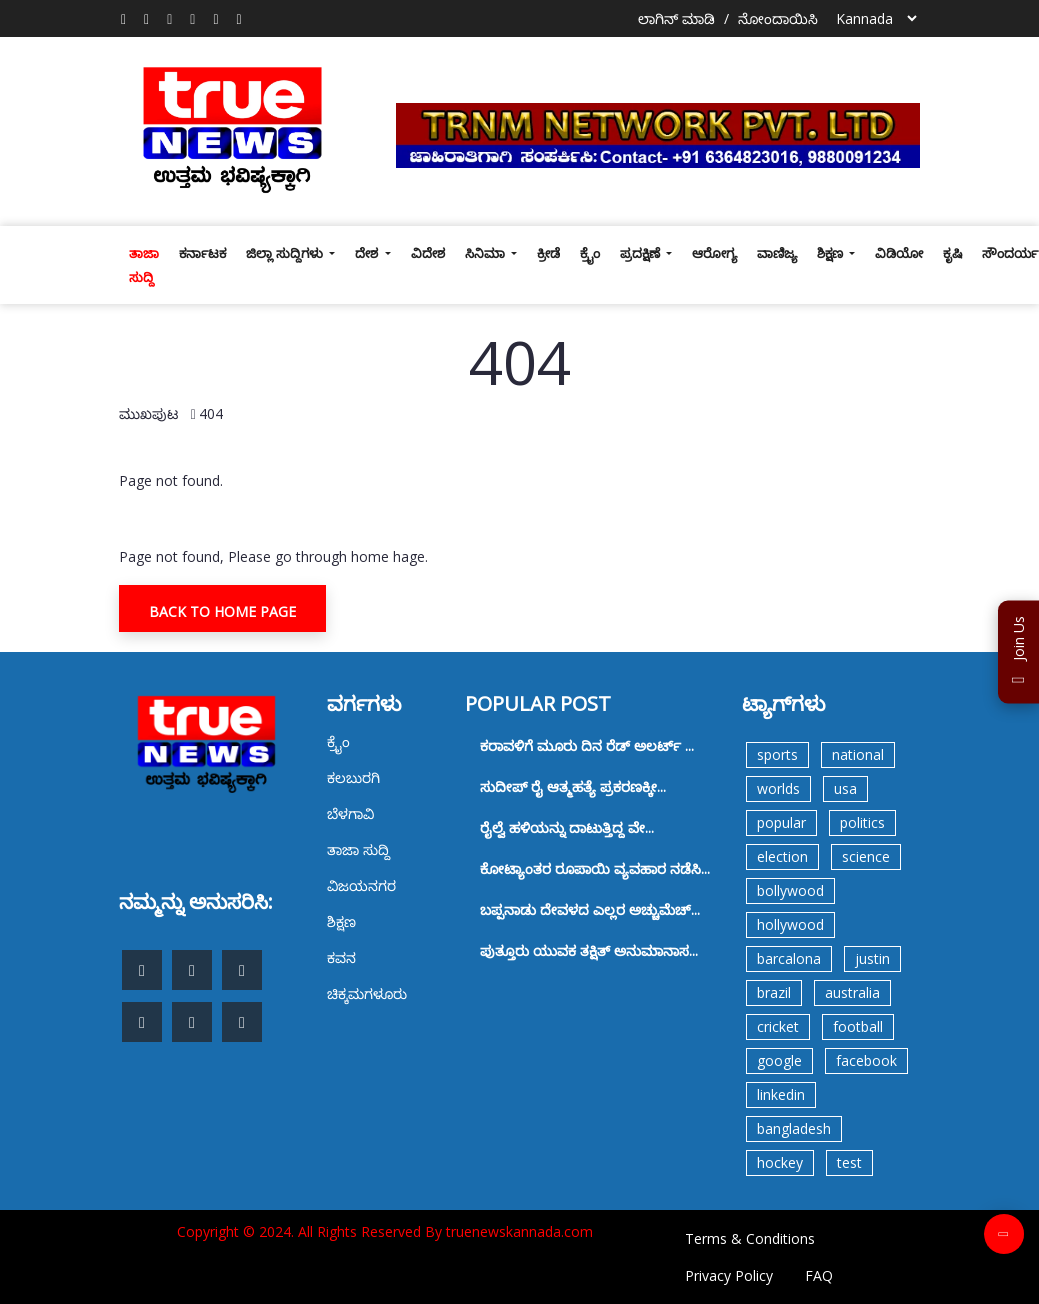 This screenshot has width=1039, height=1304. Describe the element at coordinates (486, 253) in the screenshot. I see `ಸಿನಿಮಾ` at that location.